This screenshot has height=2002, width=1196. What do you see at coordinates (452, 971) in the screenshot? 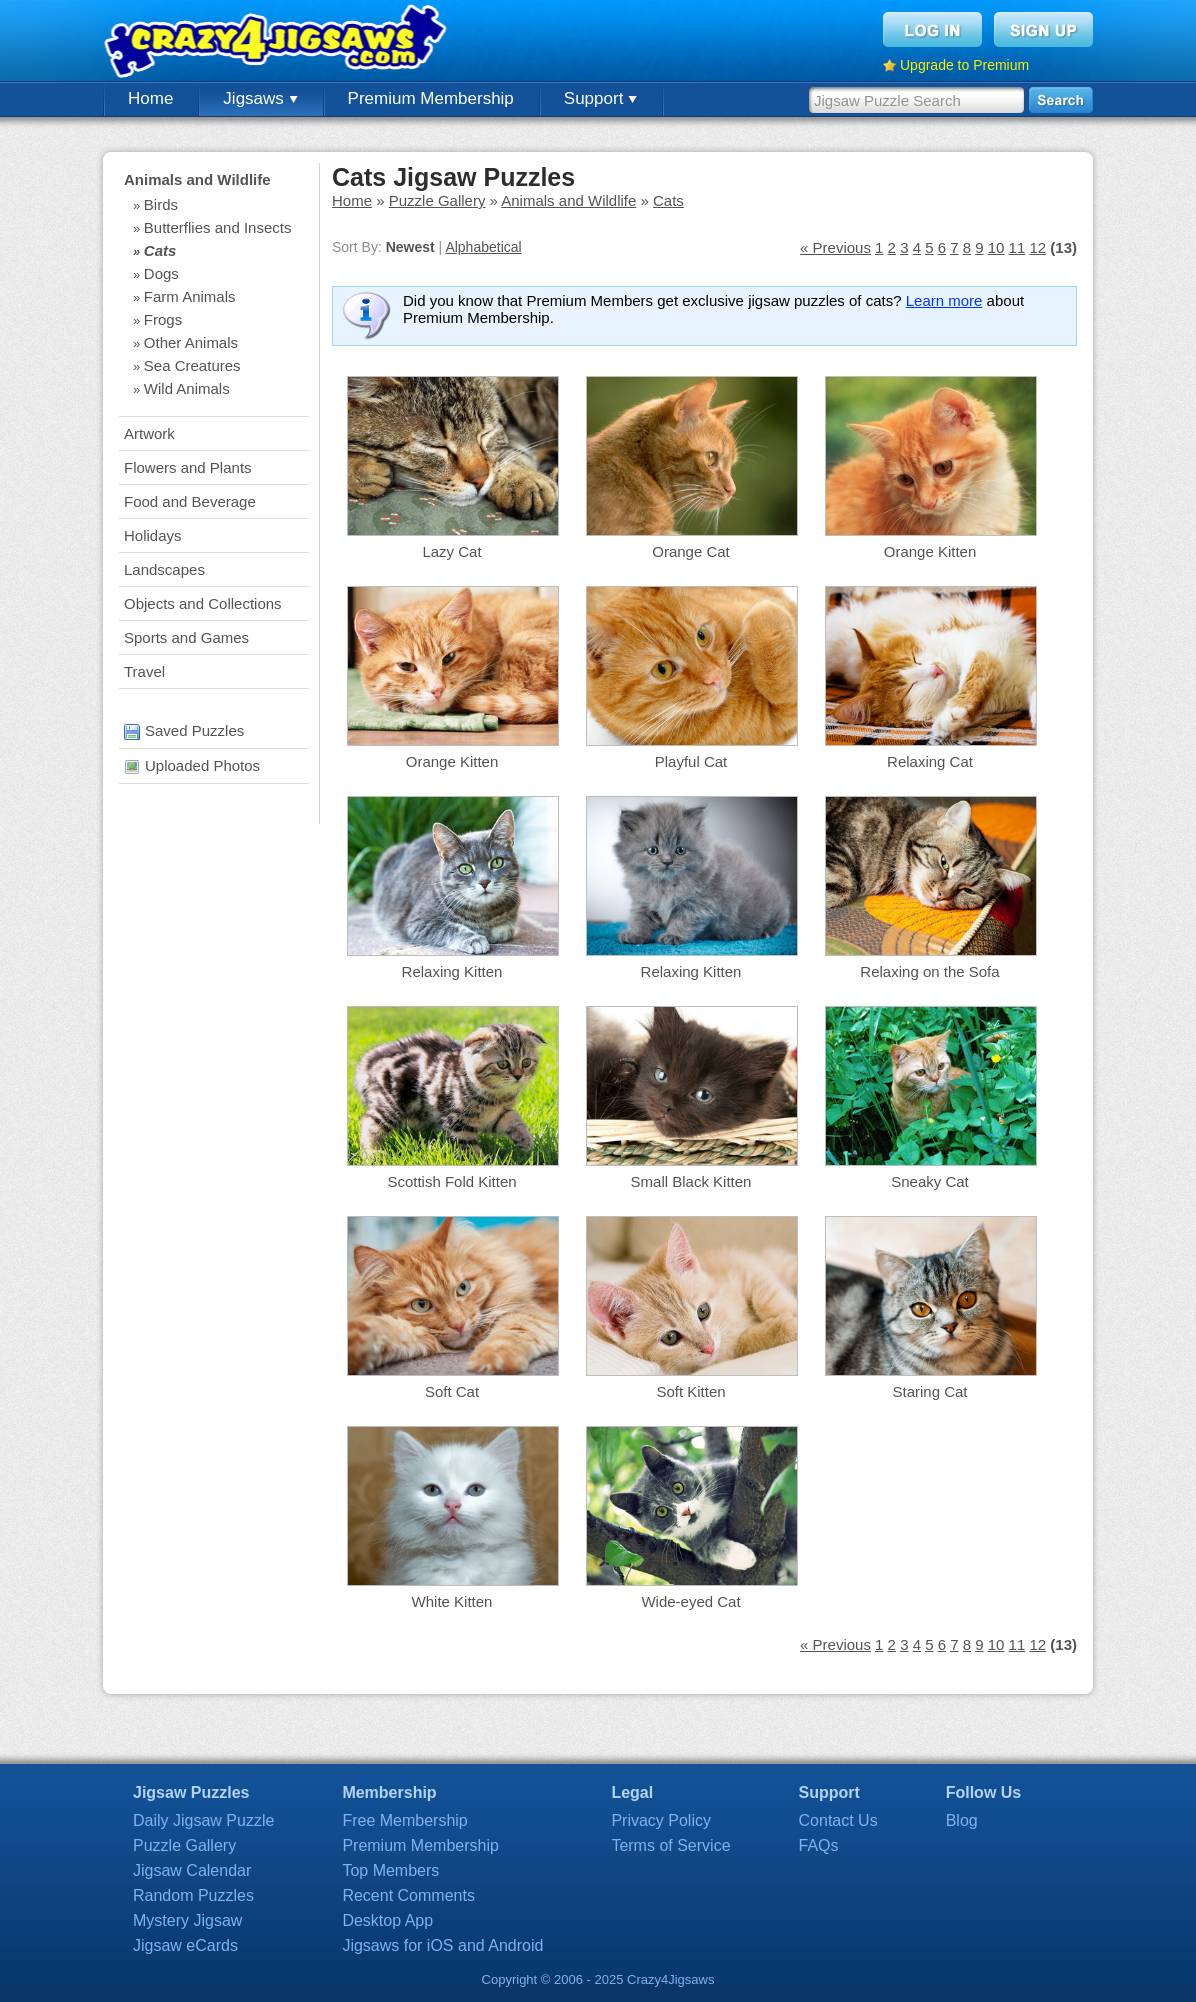
I see `Relaxing Kitten` at bounding box center [452, 971].